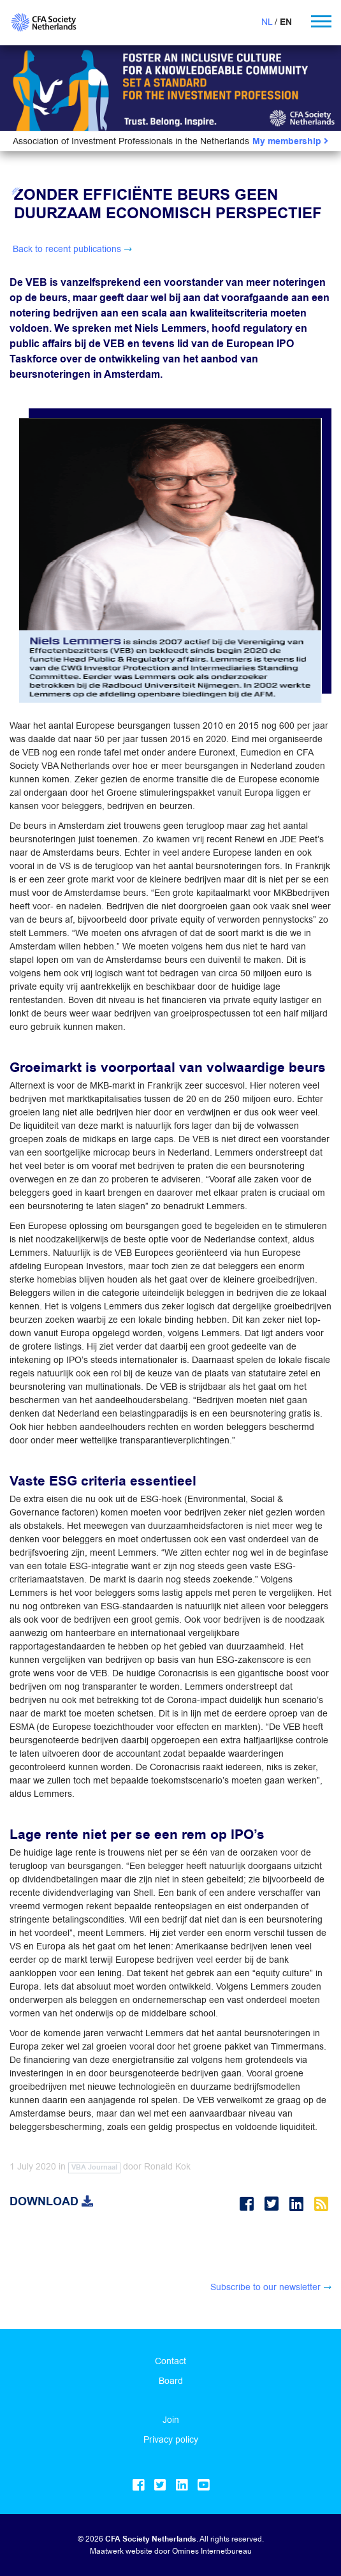 The image size is (341, 2576). Describe the element at coordinates (51, 2201) in the screenshot. I see `Download` at that location.